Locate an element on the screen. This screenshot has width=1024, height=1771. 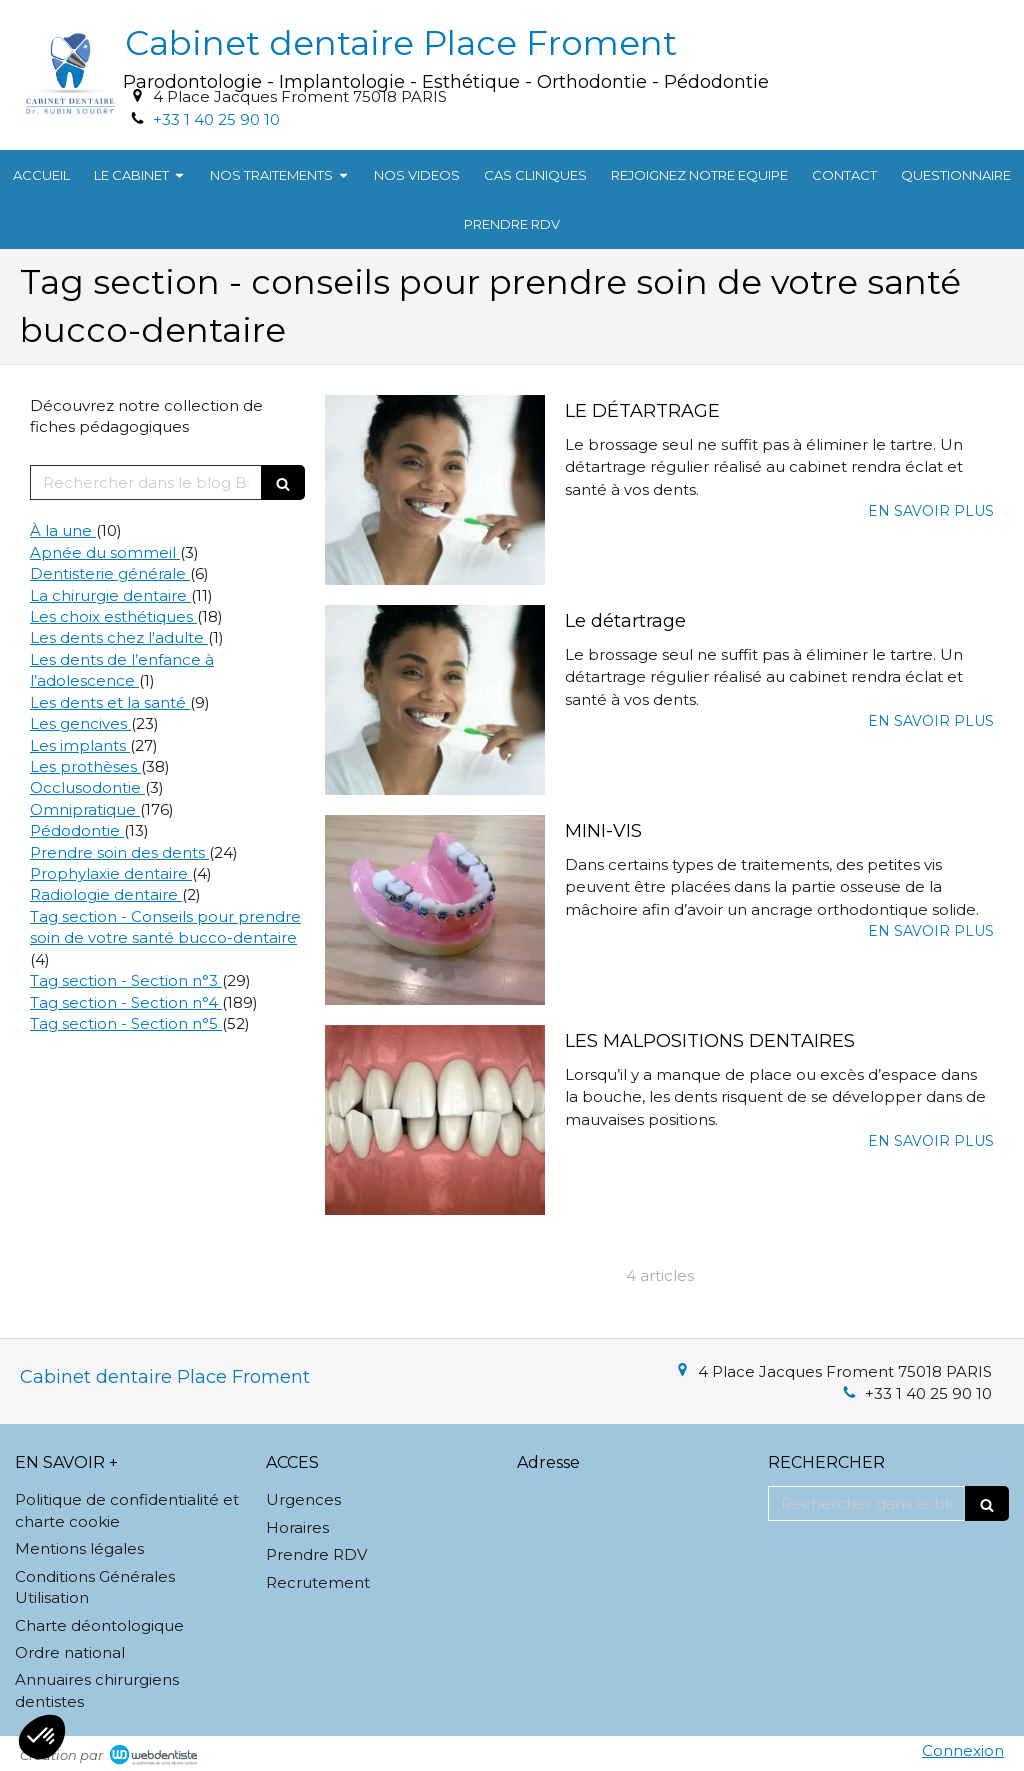
À la une is located at coordinates (63, 530).